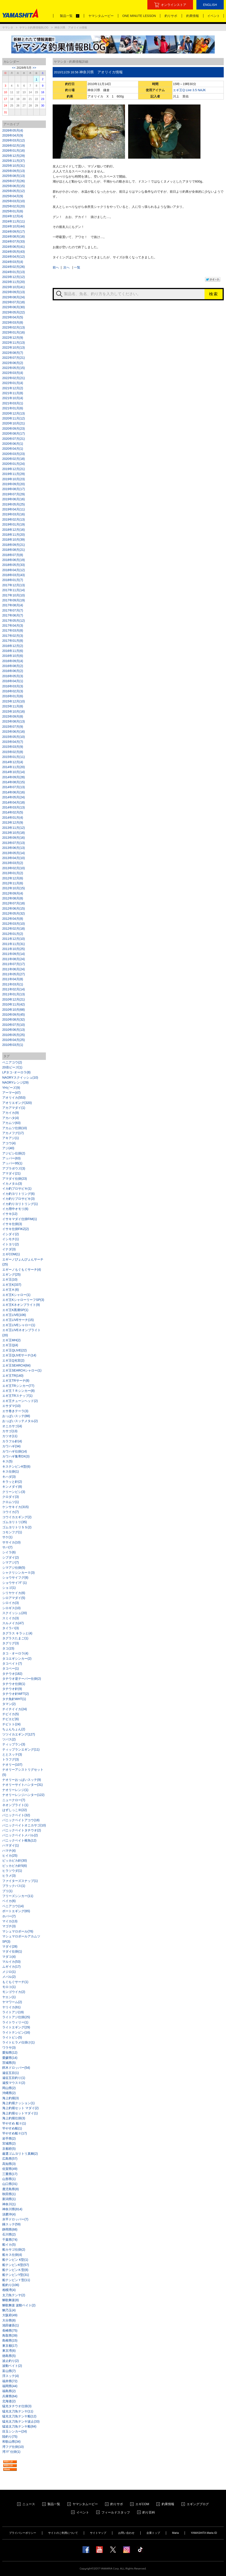 Image resolution: width=226 pixels, height=2576 pixels. What do you see at coordinates (16, 1466) in the screenshot?
I see `キステンビンK型(6)` at bounding box center [16, 1466].